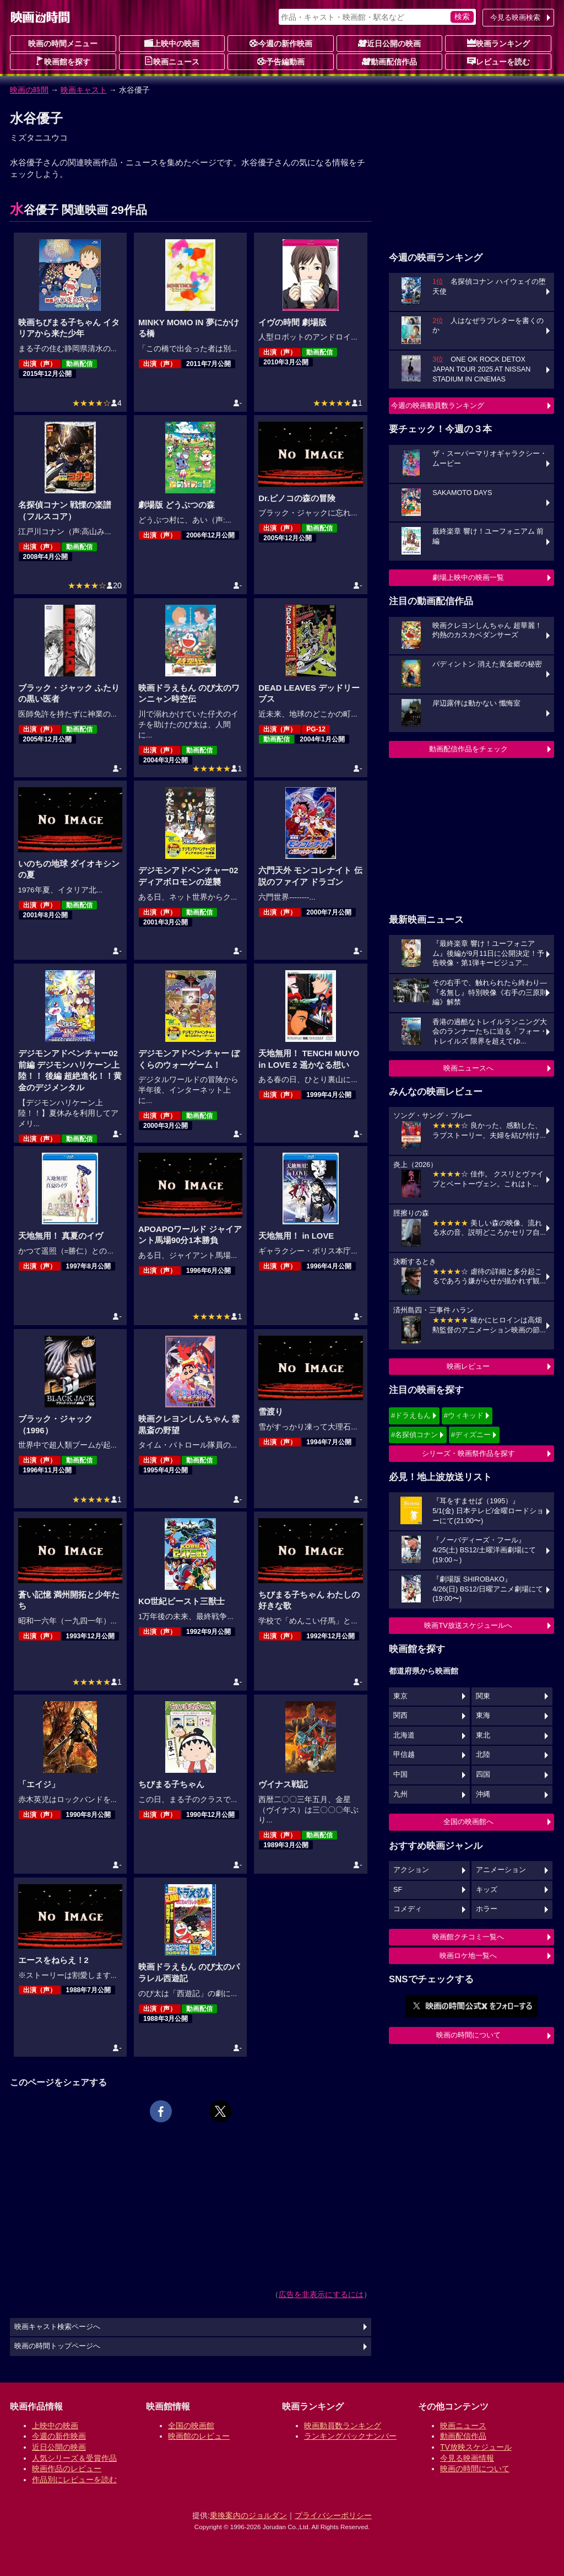 Image resolution: width=564 pixels, height=2576 pixels. Describe the element at coordinates (400, 1715) in the screenshot. I see `関西` at that location.